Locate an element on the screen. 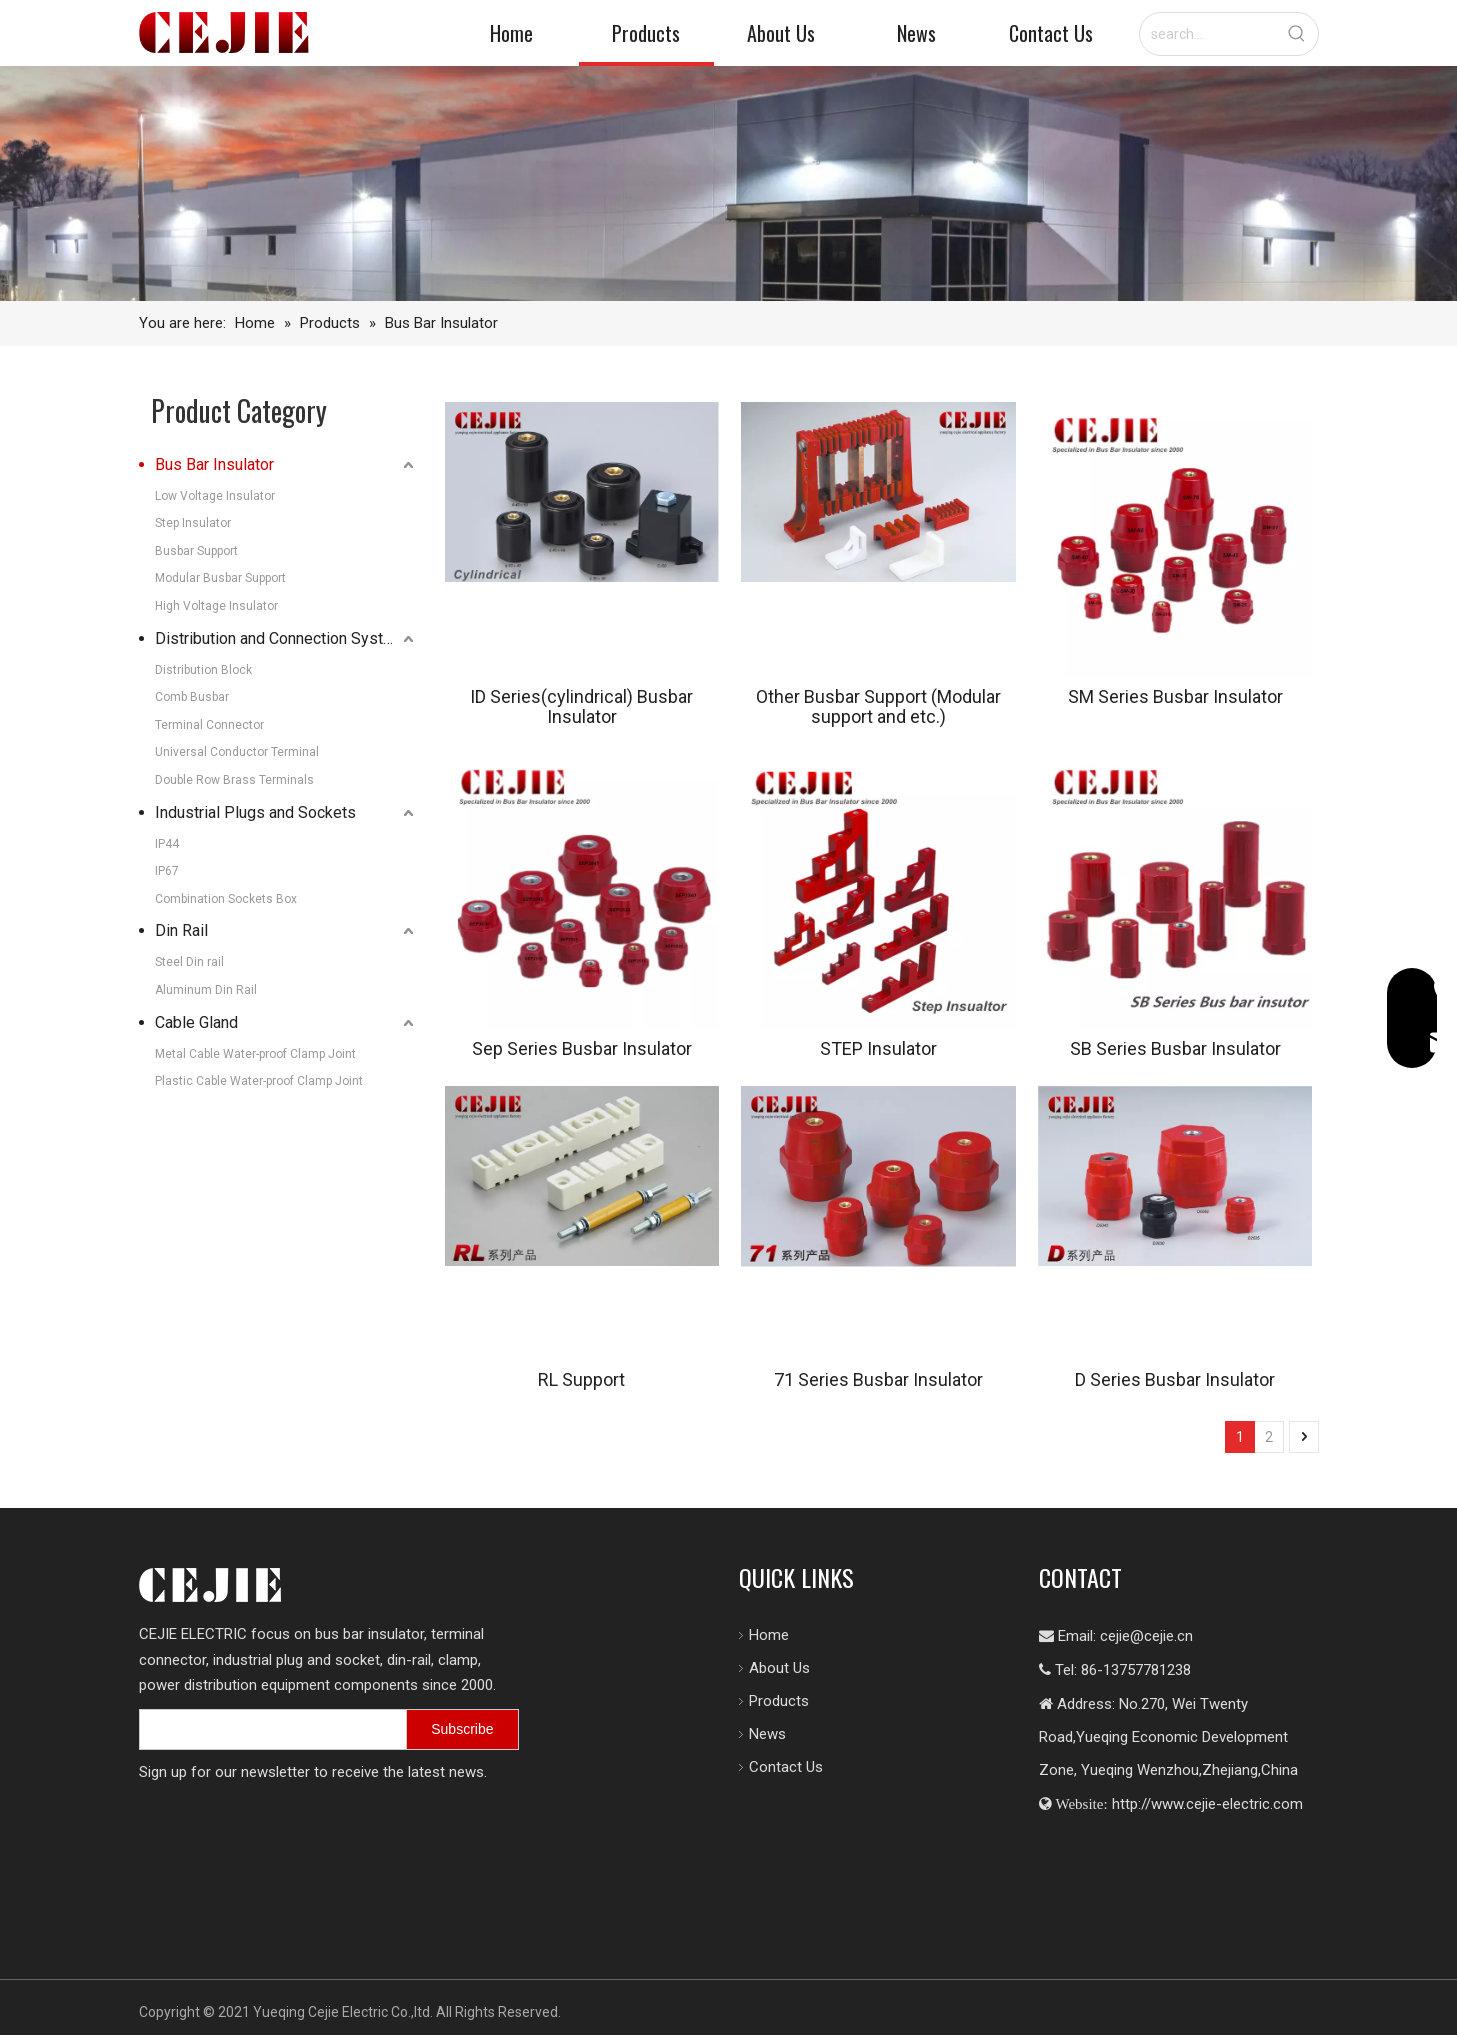  Universal Conductor Terminal is located at coordinates (237, 752).